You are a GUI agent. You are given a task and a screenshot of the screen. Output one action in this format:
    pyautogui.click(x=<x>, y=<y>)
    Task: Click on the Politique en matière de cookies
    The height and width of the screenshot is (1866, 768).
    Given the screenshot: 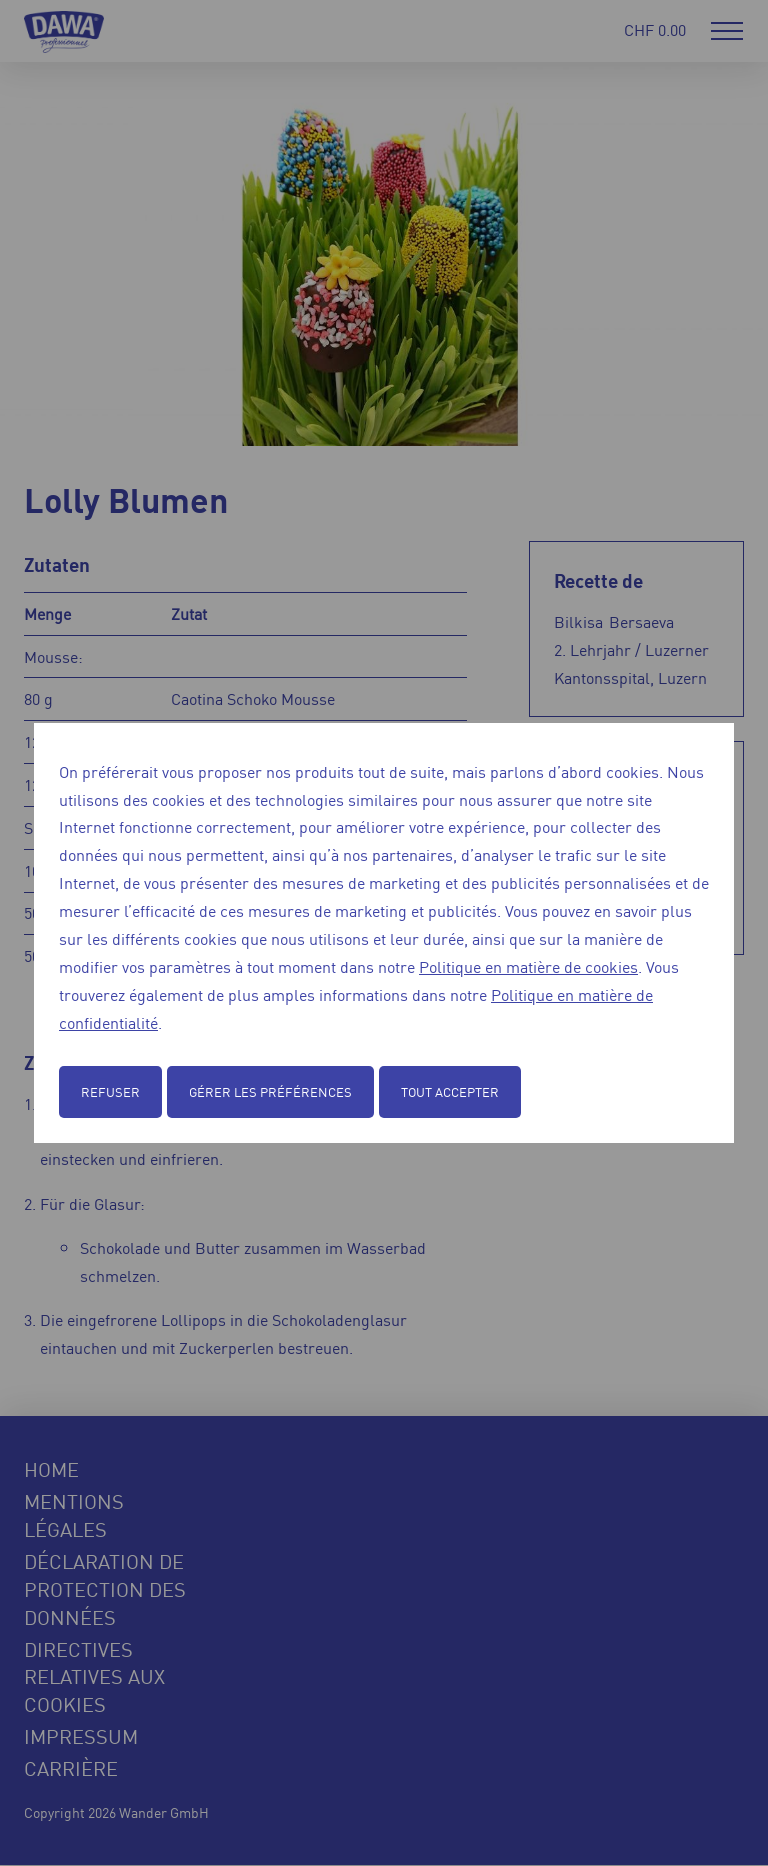 What is the action you would take?
    pyautogui.click(x=528, y=966)
    